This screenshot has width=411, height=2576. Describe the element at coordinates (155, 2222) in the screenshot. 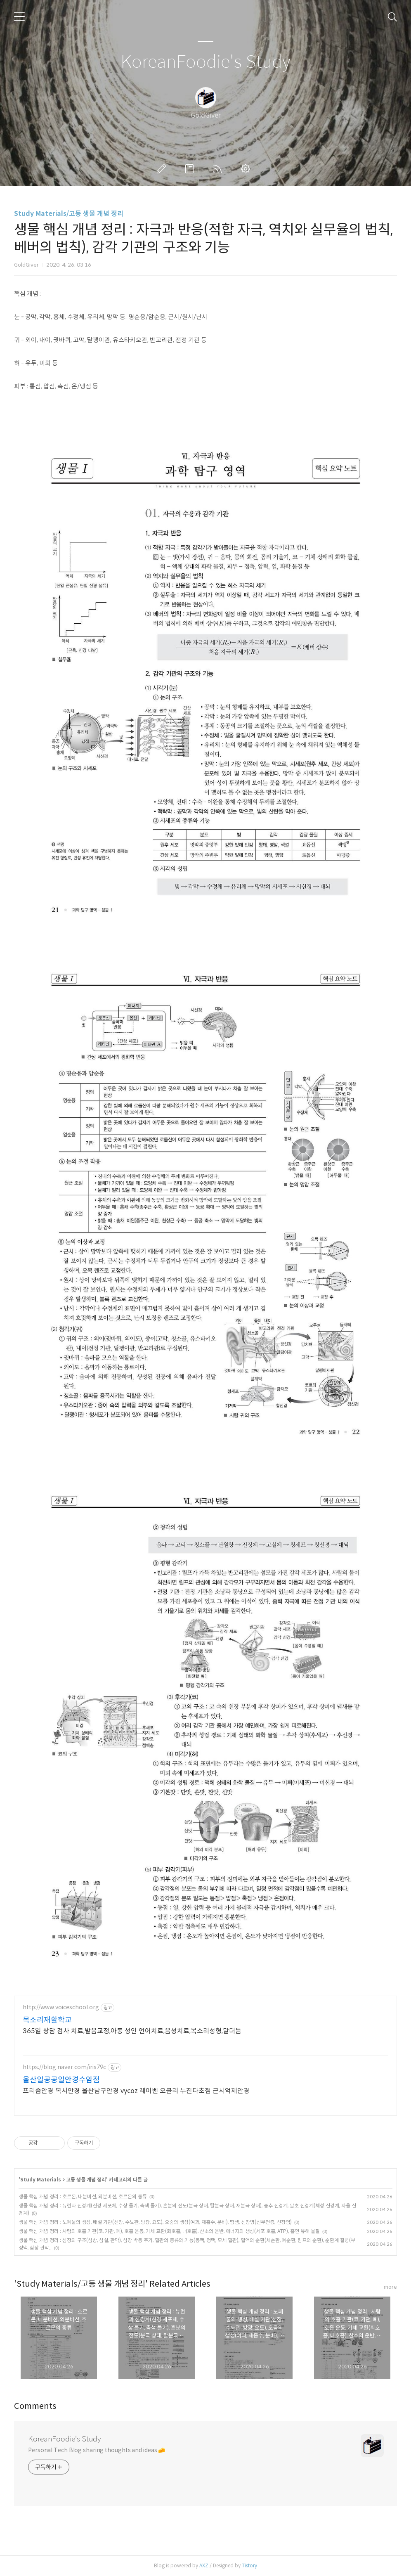

I see `생물 핵심 개념 정리 : 노폐물의 생성, 배설 기관(신장, 수뇨관, 방광, 요도), 오줌의 생성(여과, 재흡수, 분비), 땀샘, 신장병(신부전증, 신장염)` at that location.